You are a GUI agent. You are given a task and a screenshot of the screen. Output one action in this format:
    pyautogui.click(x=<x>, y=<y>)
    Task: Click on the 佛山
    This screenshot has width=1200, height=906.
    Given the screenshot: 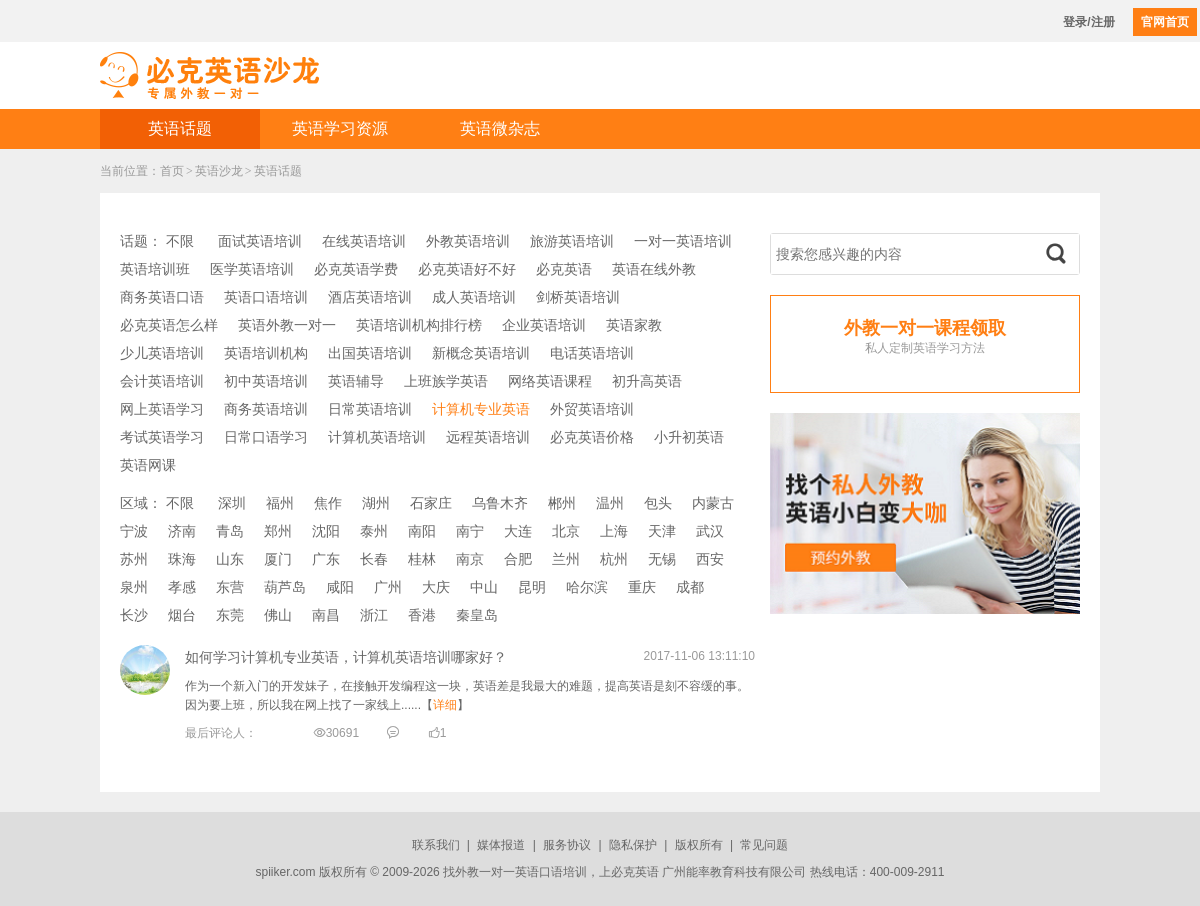 What is the action you would take?
    pyautogui.click(x=278, y=615)
    